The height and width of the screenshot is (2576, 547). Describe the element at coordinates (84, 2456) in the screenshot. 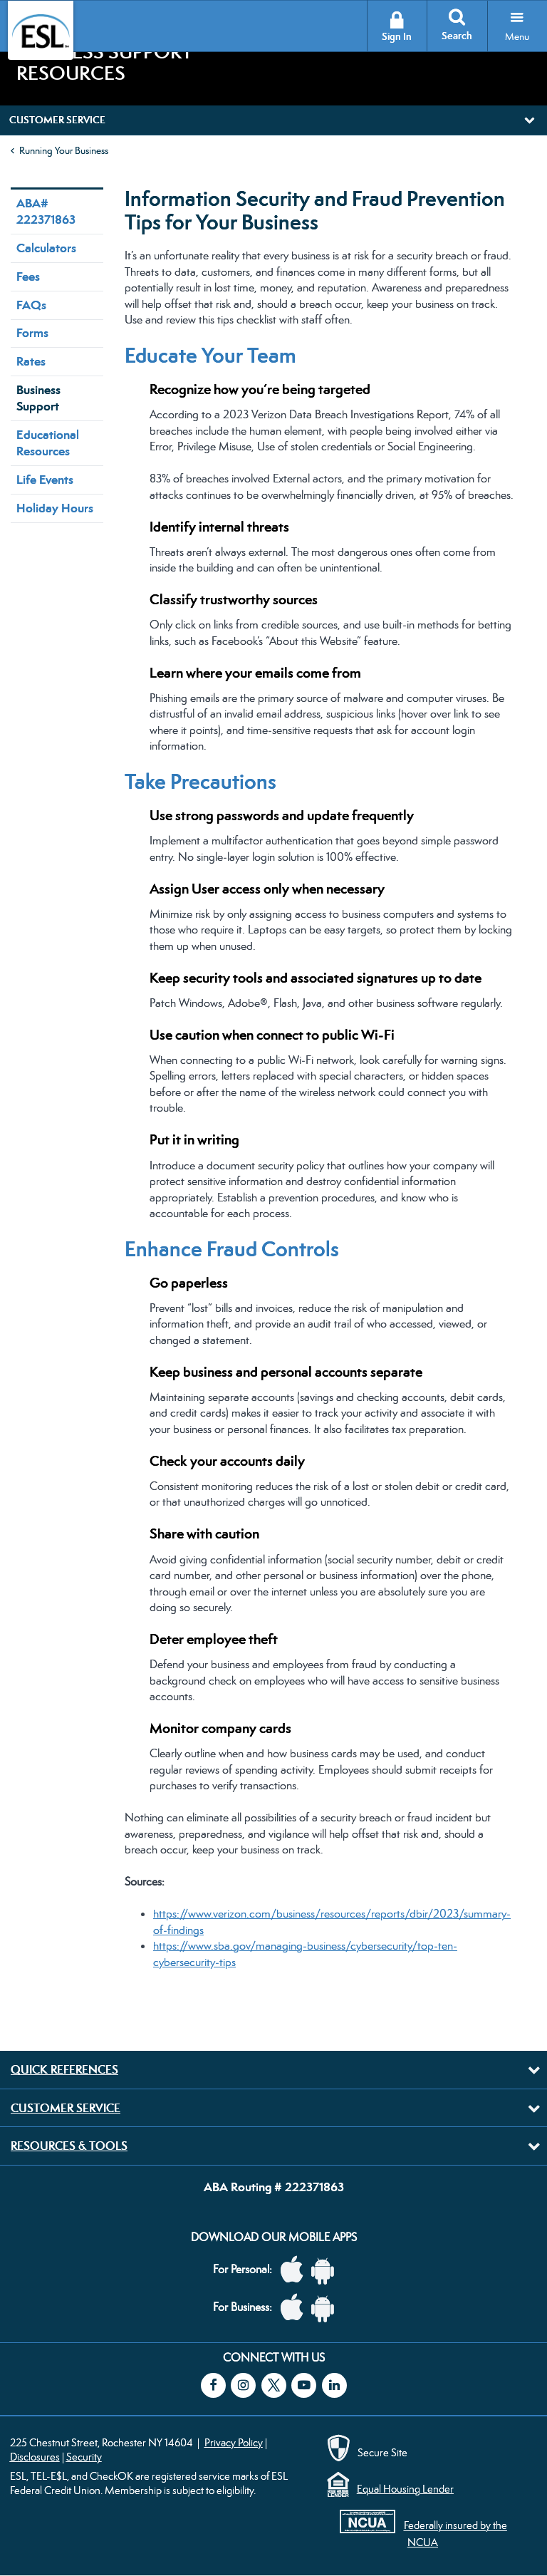

I see `Security` at that location.